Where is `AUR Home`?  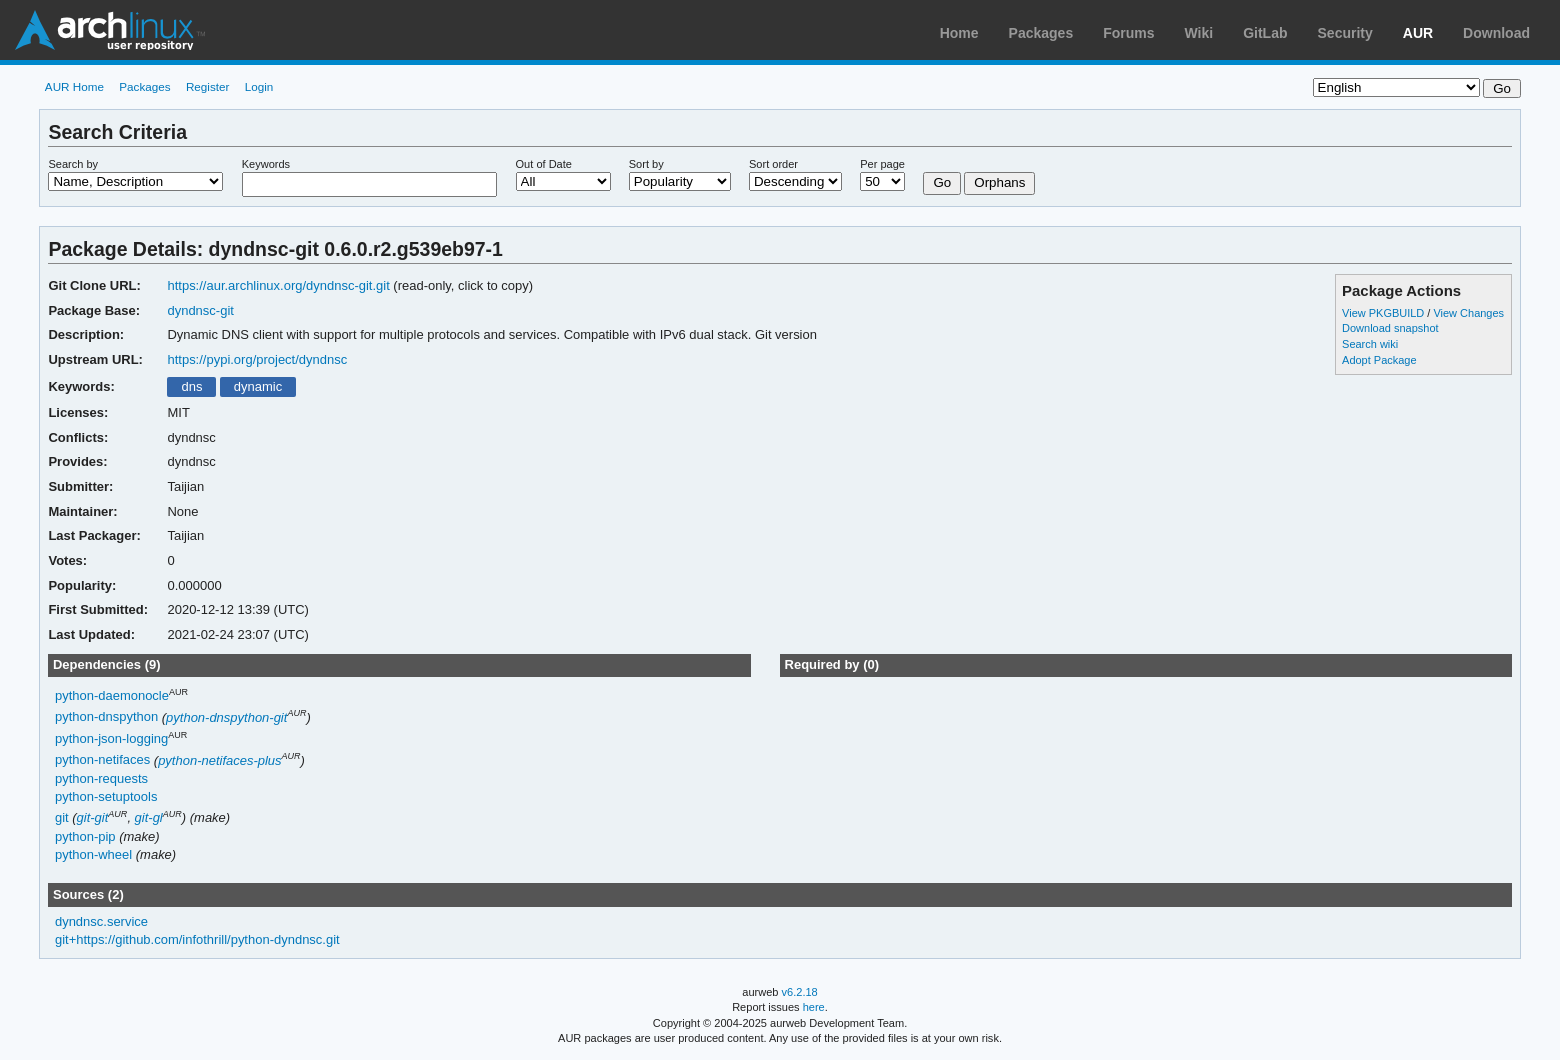 AUR Home is located at coordinates (74, 86).